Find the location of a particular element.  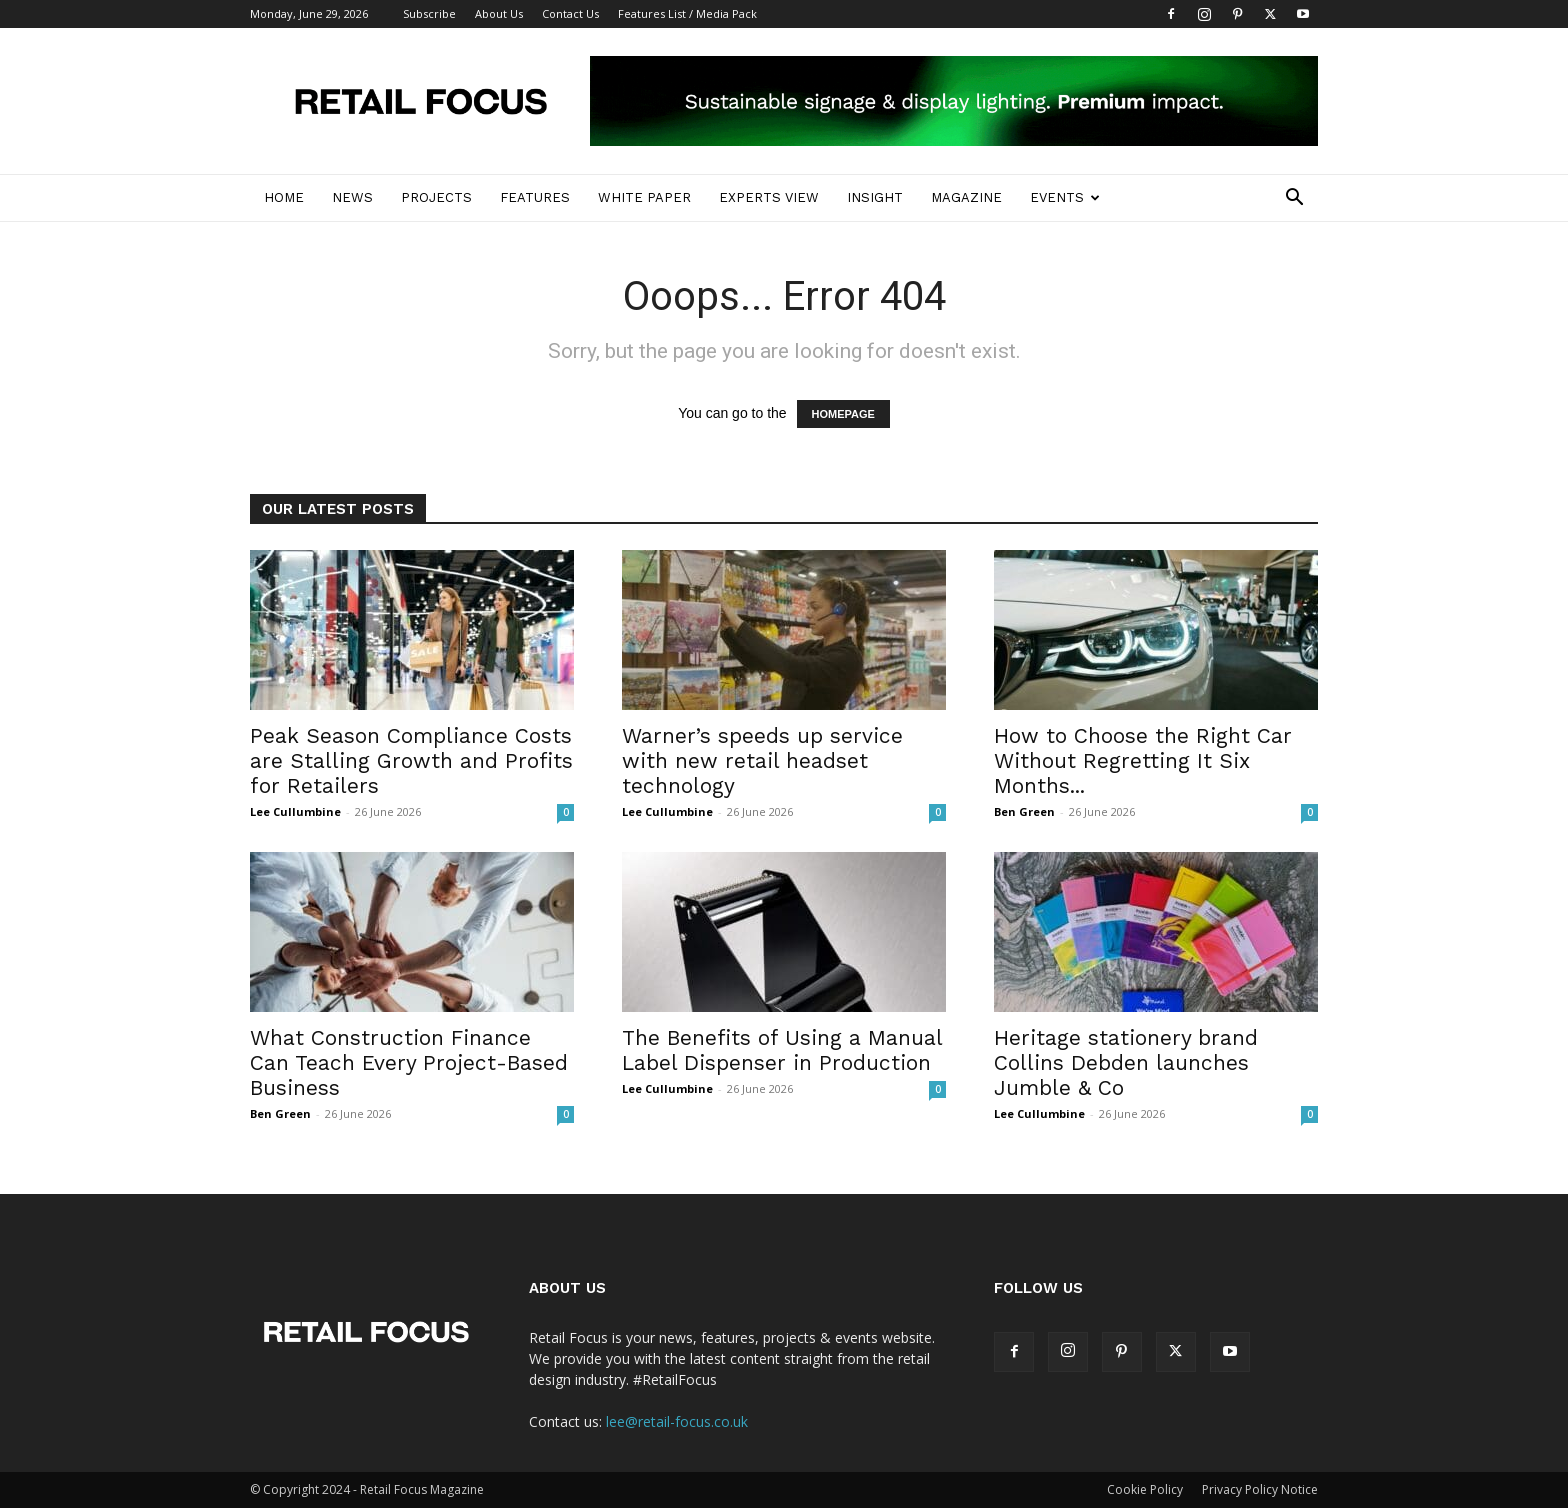

Insight is located at coordinates (875, 197).